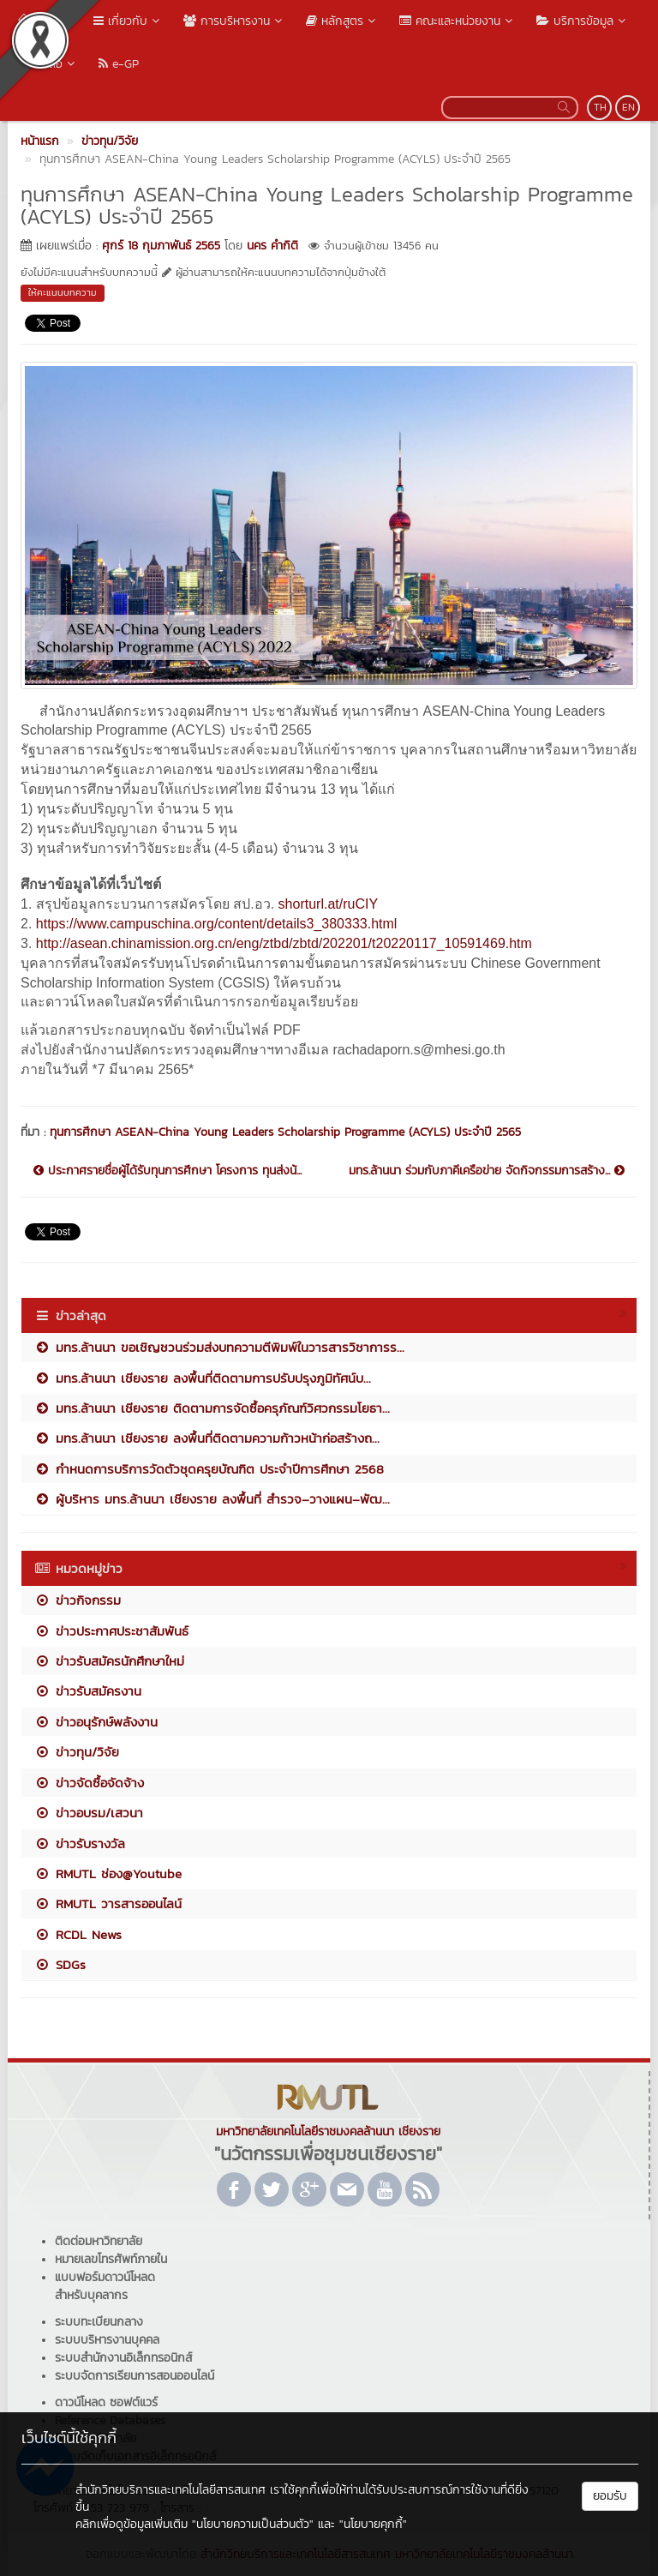 The image size is (658, 2576). I want to click on RCDL News, so click(78, 1934).